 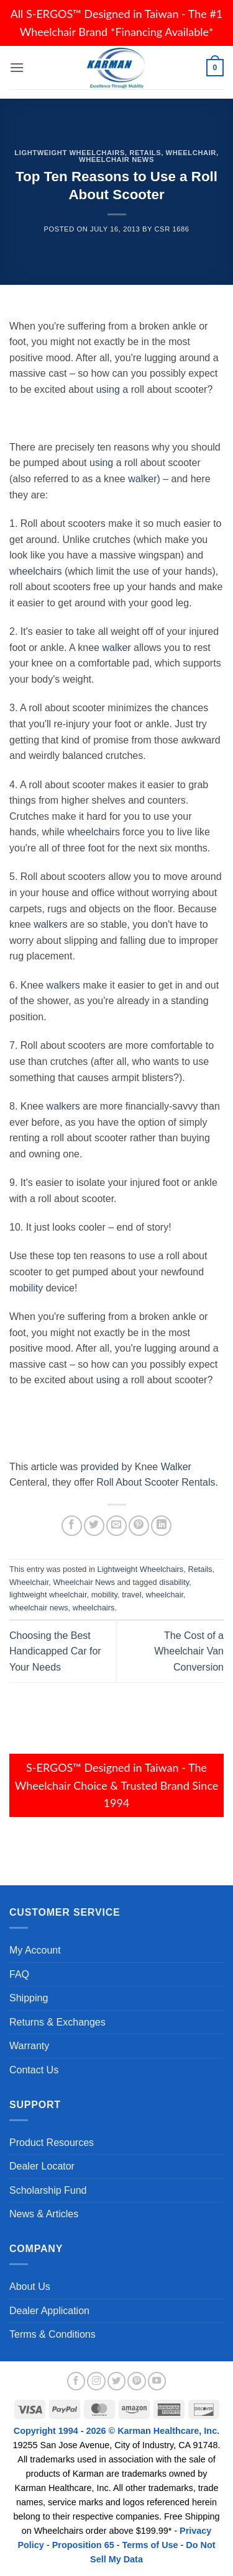 What do you see at coordinates (76, 2381) in the screenshot?
I see `[Follow on Facebook]` at bounding box center [76, 2381].